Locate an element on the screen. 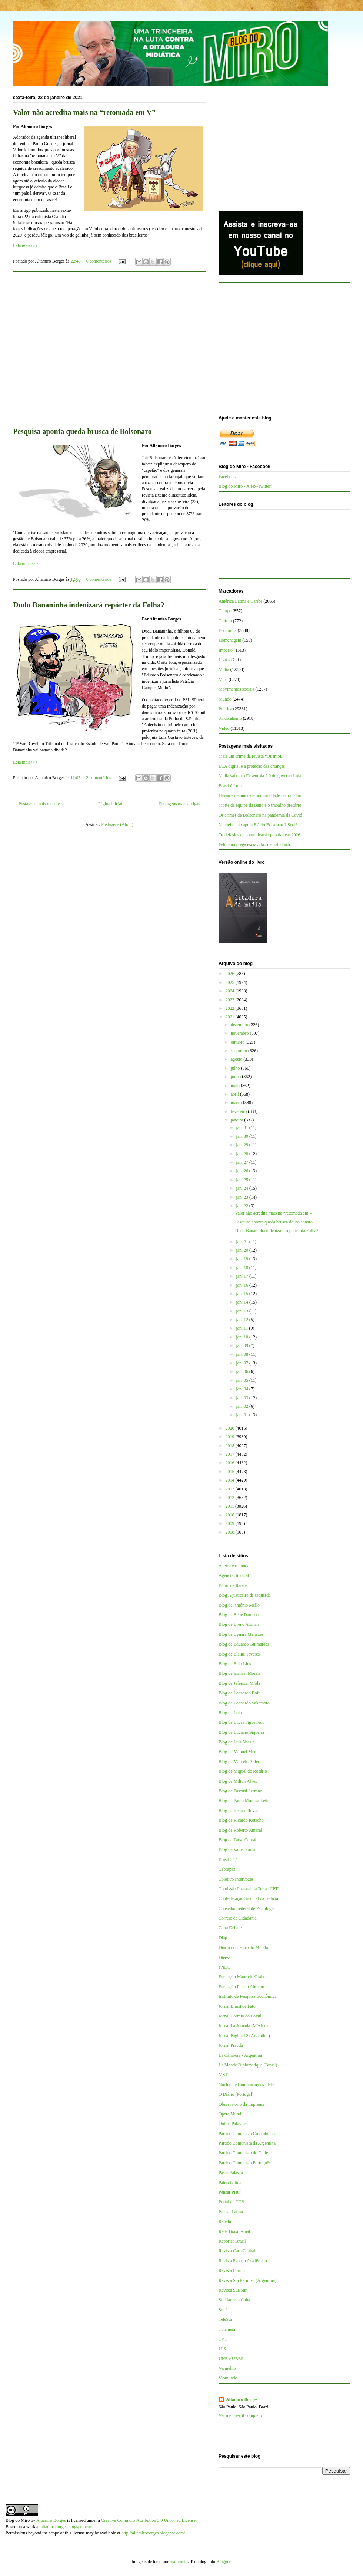 The image size is (363, 2576). jan. 19 is located at coordinates (242, 1258).